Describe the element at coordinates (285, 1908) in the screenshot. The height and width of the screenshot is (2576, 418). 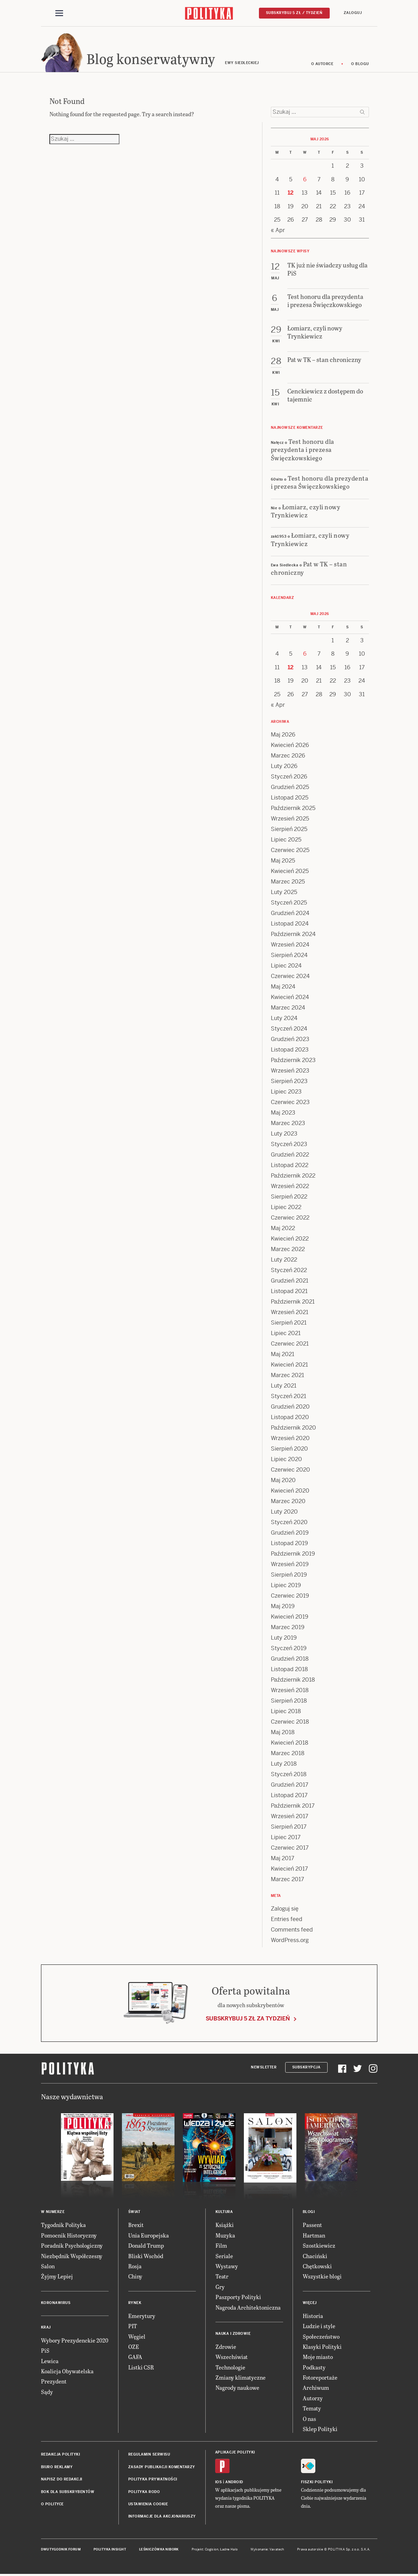
I see `Zaloguj się` at that location.